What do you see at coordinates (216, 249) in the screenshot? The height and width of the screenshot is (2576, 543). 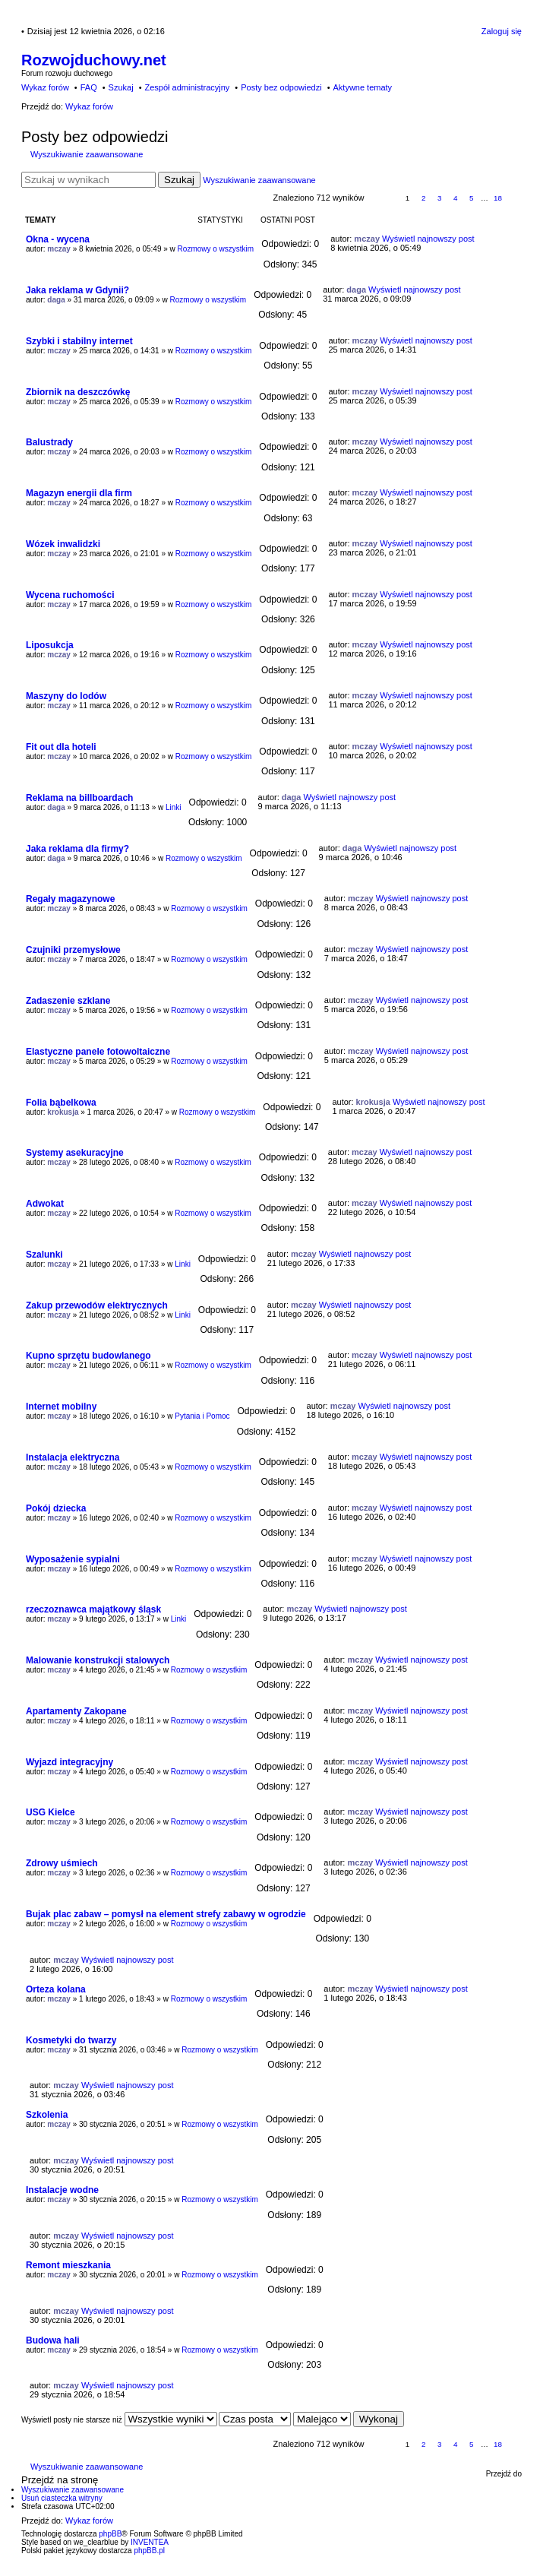 I see `Rozmowy o wszystkim` at bounding box center [216, 249].